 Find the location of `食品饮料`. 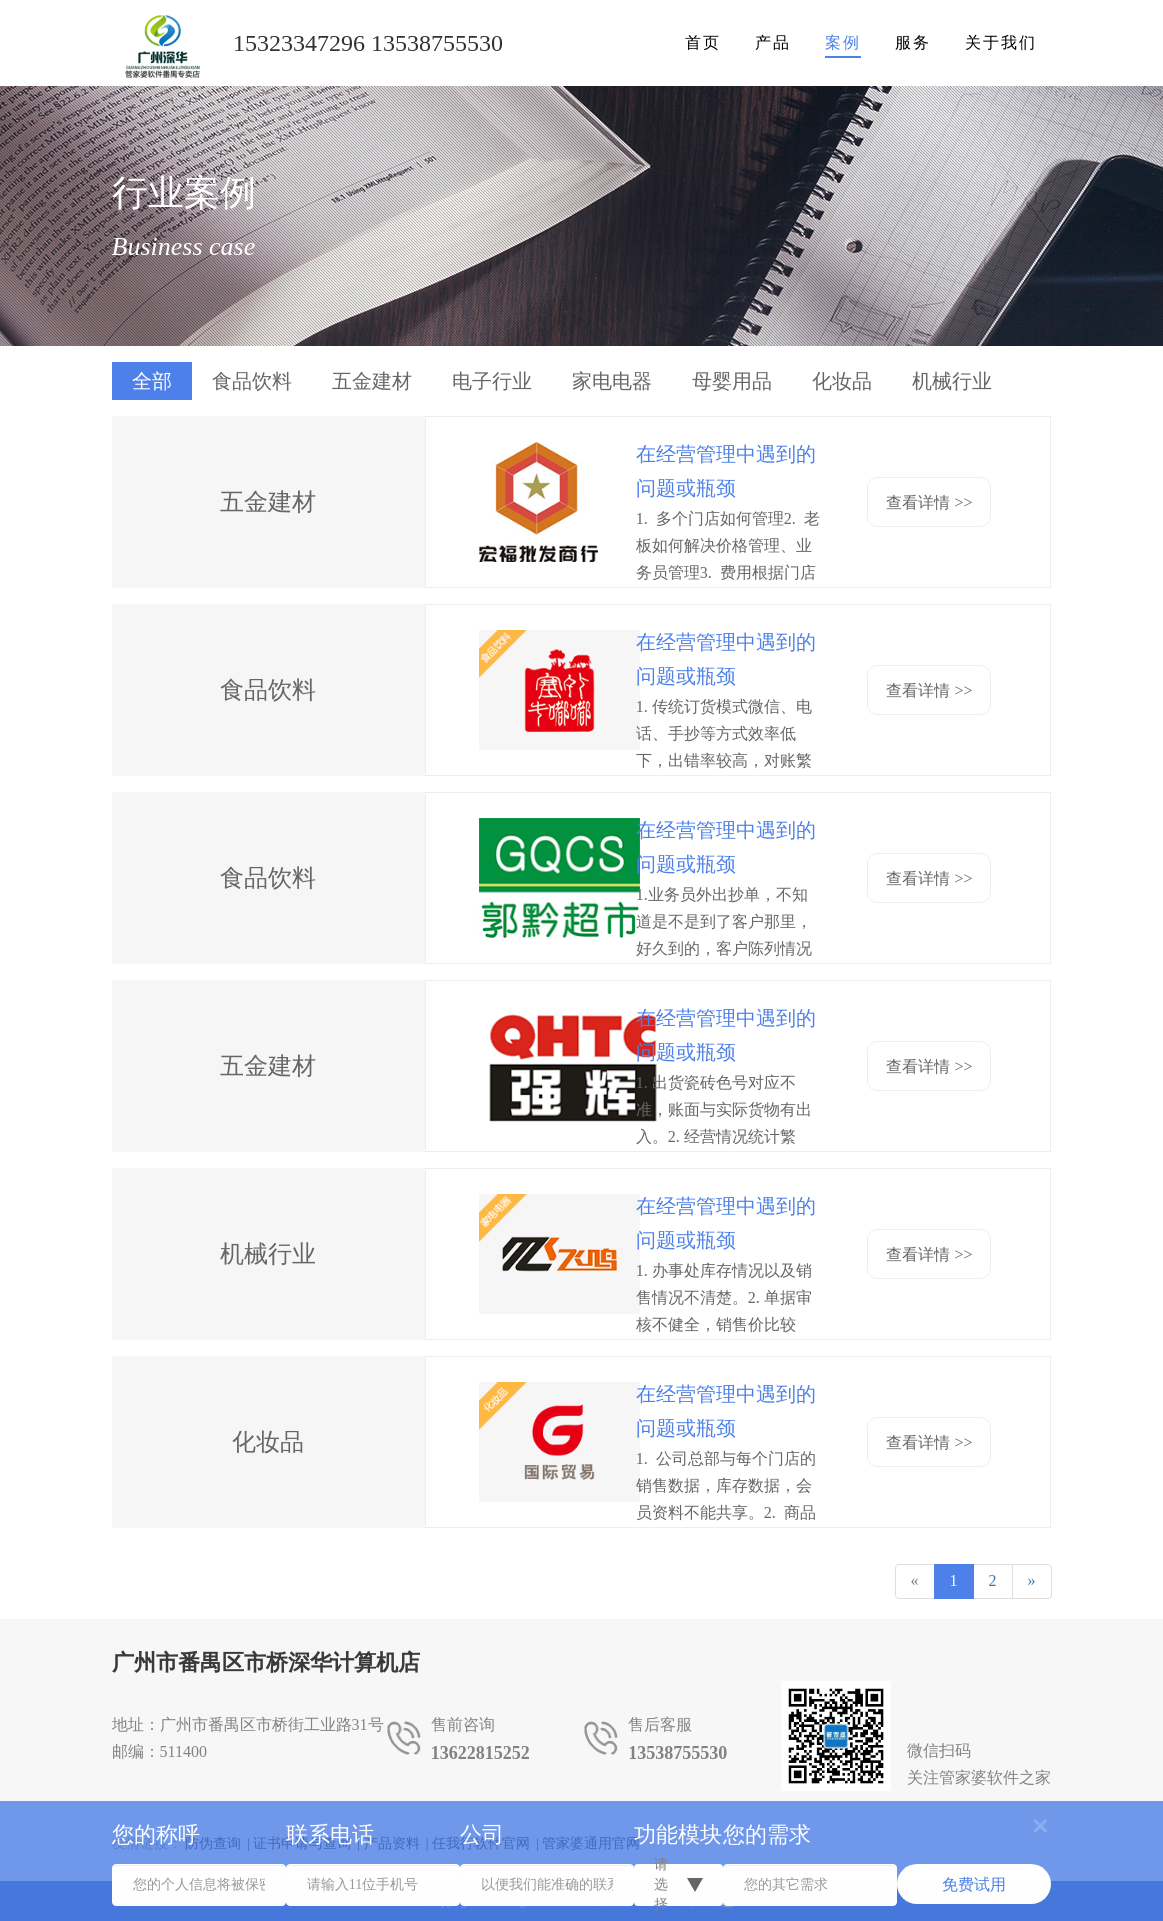

食品饮料 is located at coordinates (252, 381).